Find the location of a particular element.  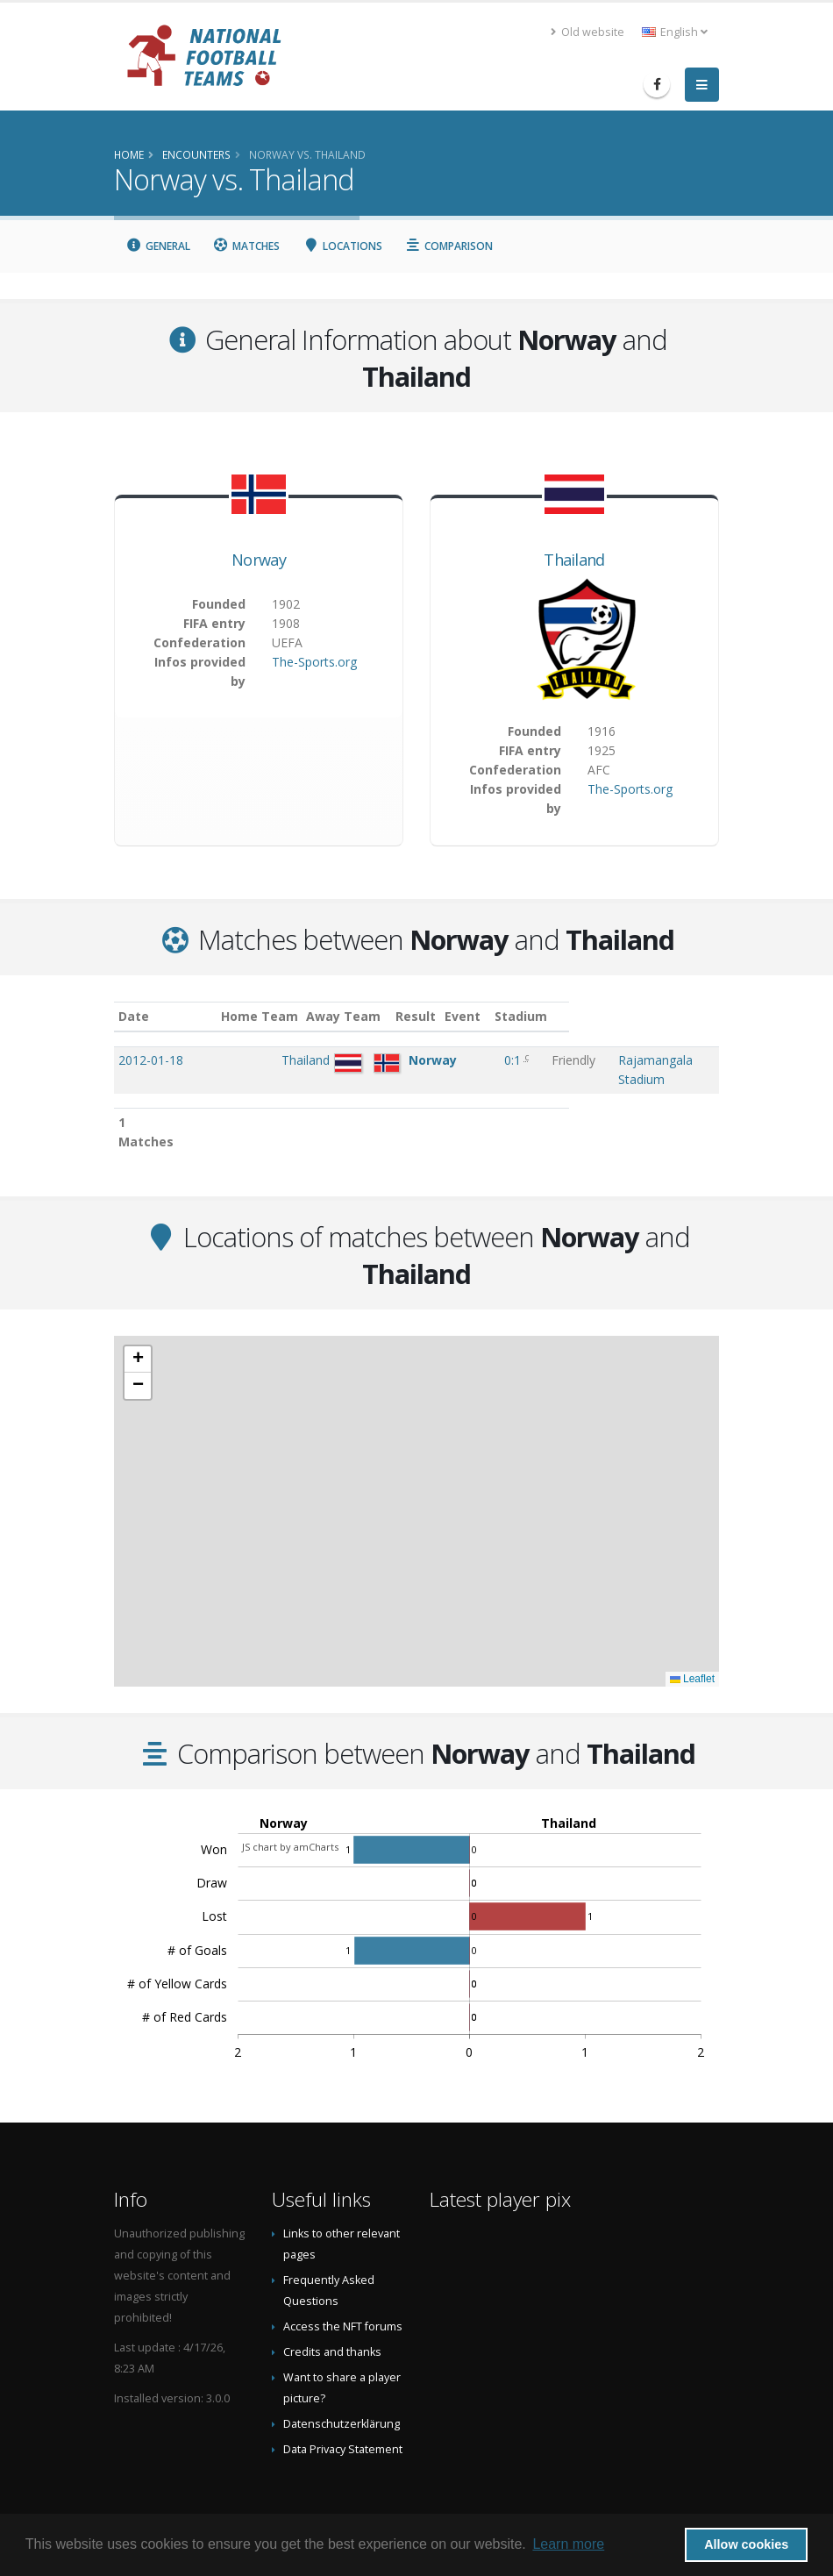

Thailand is located at coordinates (574, 559).